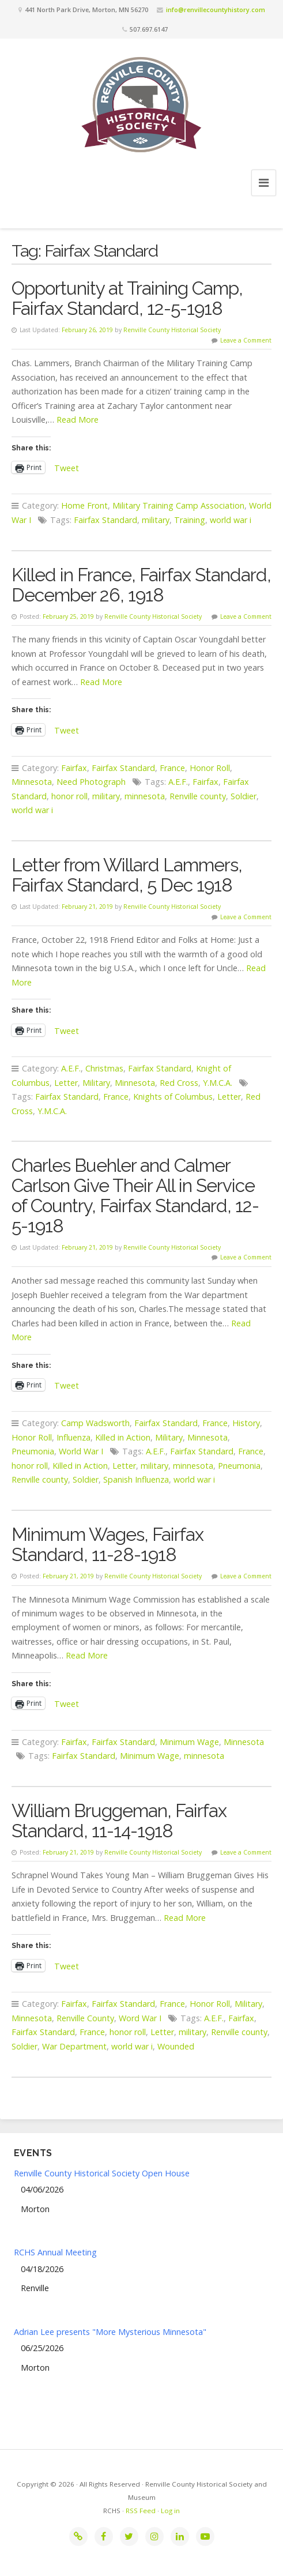 The height and width of the screenshot is (2576, 283). Describe the element at coordinates (246, 1422) in the screenshot. I see `History` at that location.